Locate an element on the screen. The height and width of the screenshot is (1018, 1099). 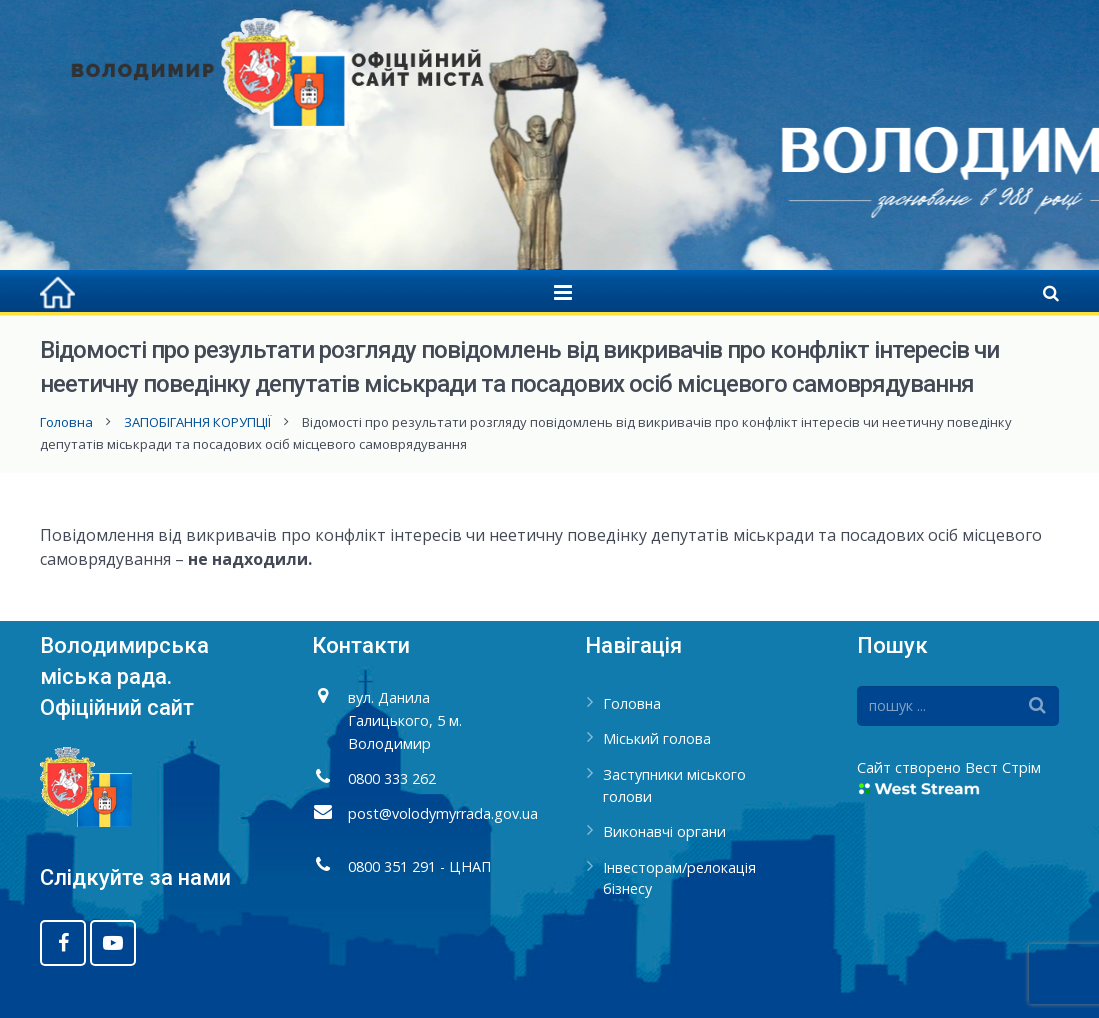
Виконавчі органи is located at coordinates (664, 831).